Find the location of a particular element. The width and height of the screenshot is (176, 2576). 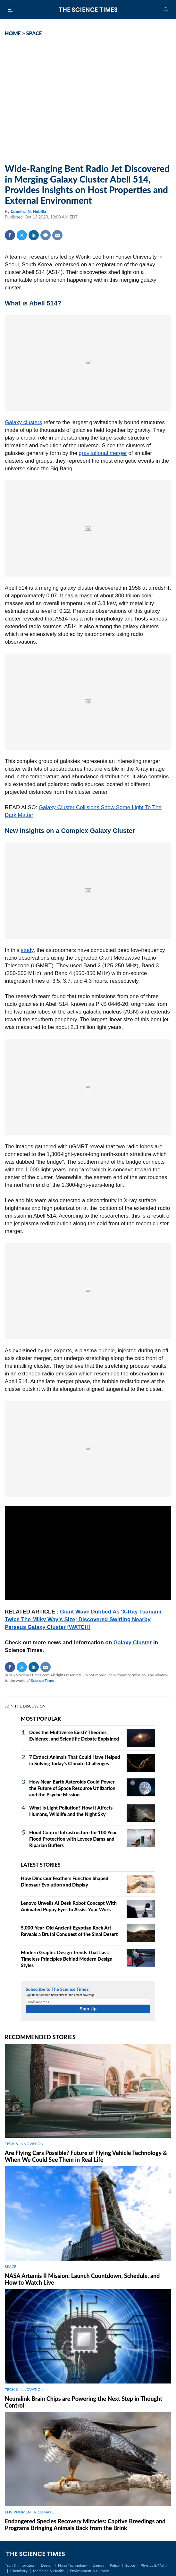

Linkedin is located at coordinates (34, 235).